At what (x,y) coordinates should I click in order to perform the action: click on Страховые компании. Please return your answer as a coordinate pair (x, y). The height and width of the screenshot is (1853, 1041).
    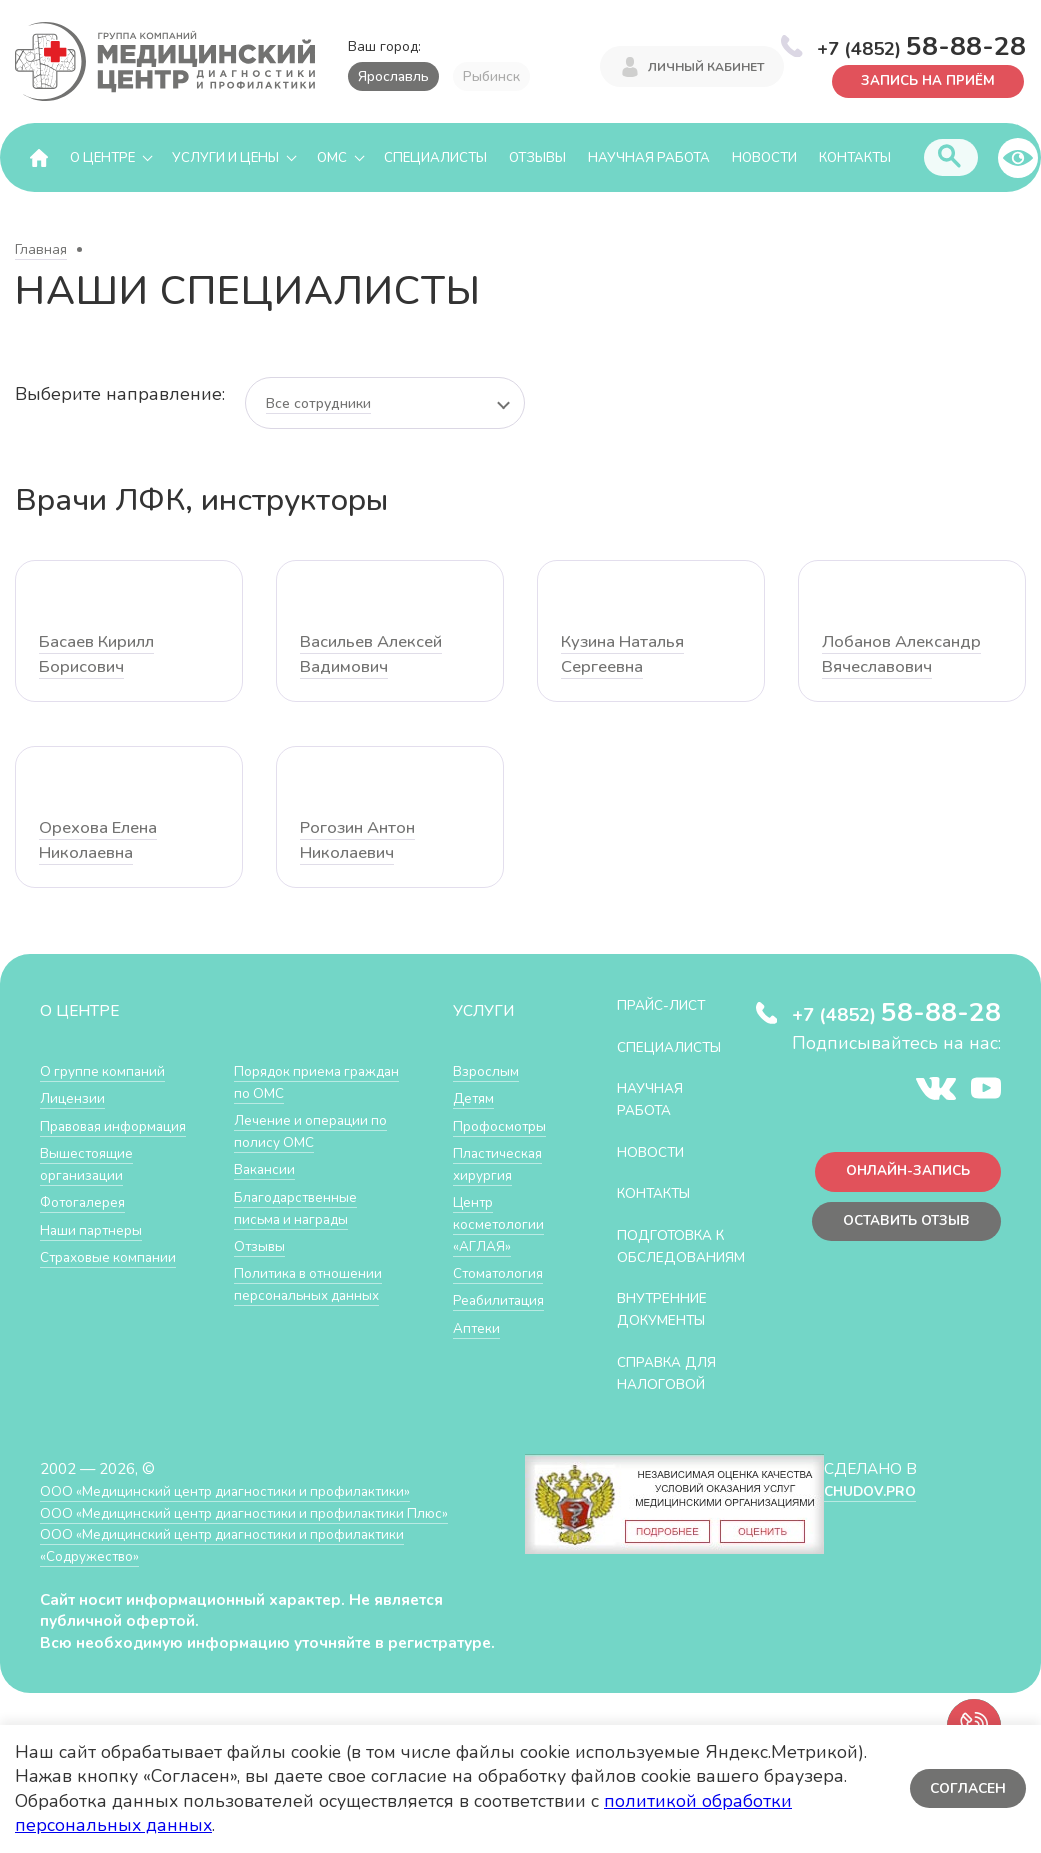
    Looking at the image, I should click on (114, 1256).